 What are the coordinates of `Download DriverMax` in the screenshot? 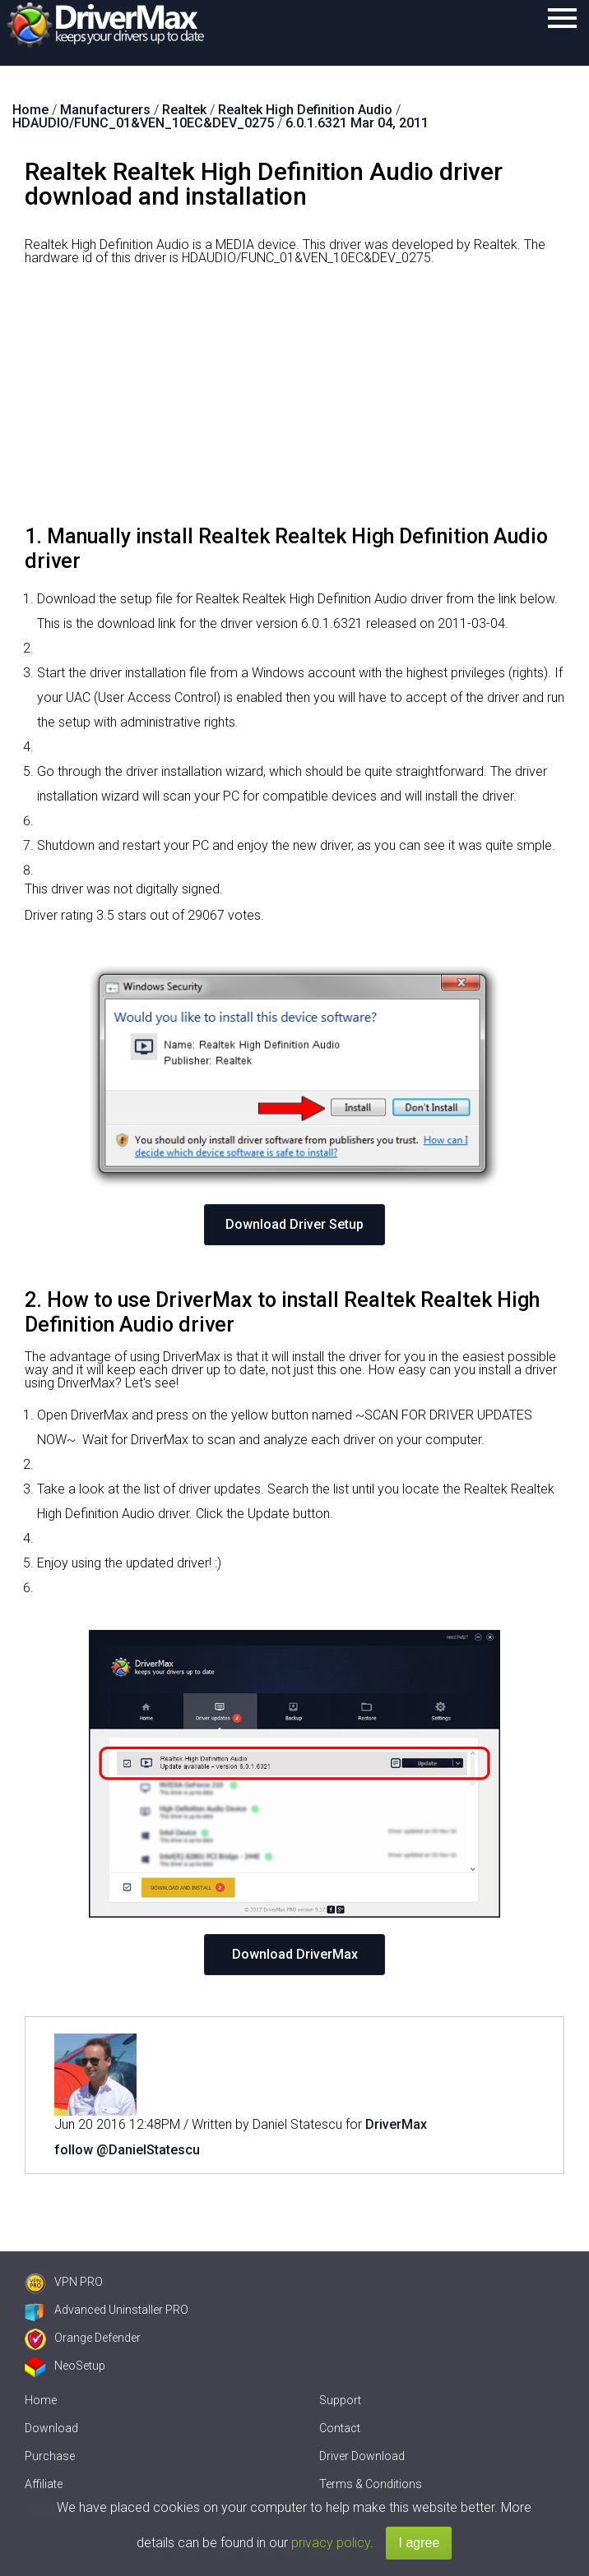 It's located at (295, 1954).